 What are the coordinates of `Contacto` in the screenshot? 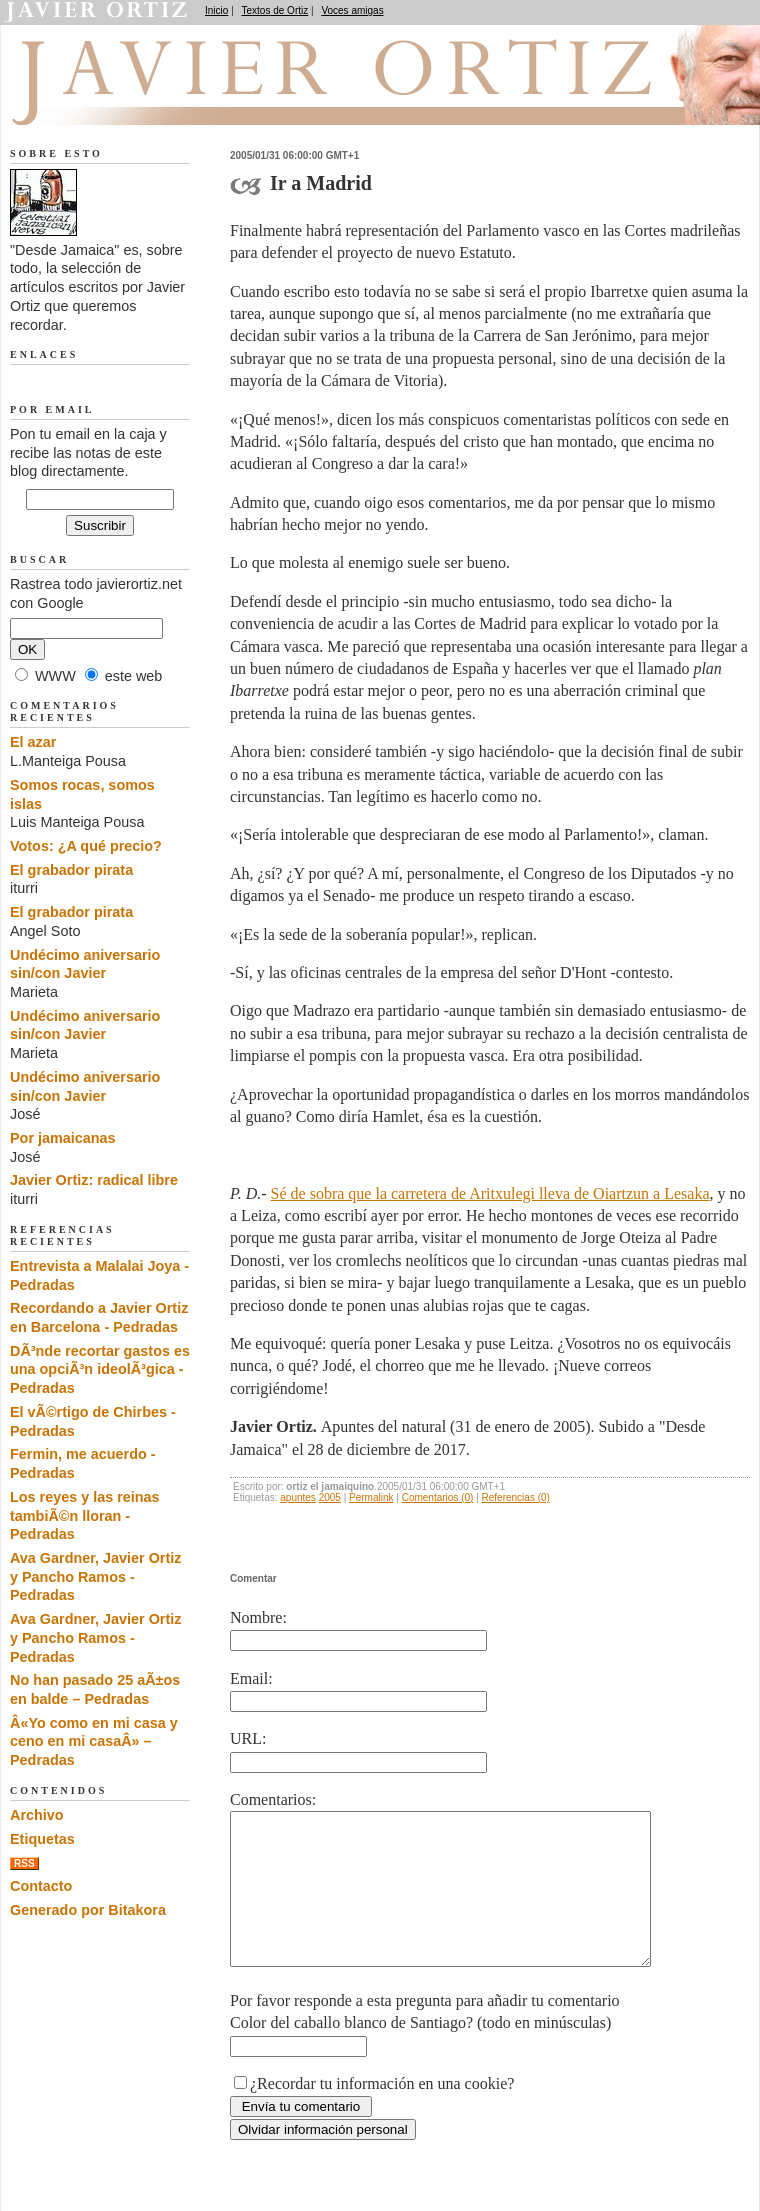 It's located at (41, 1886).